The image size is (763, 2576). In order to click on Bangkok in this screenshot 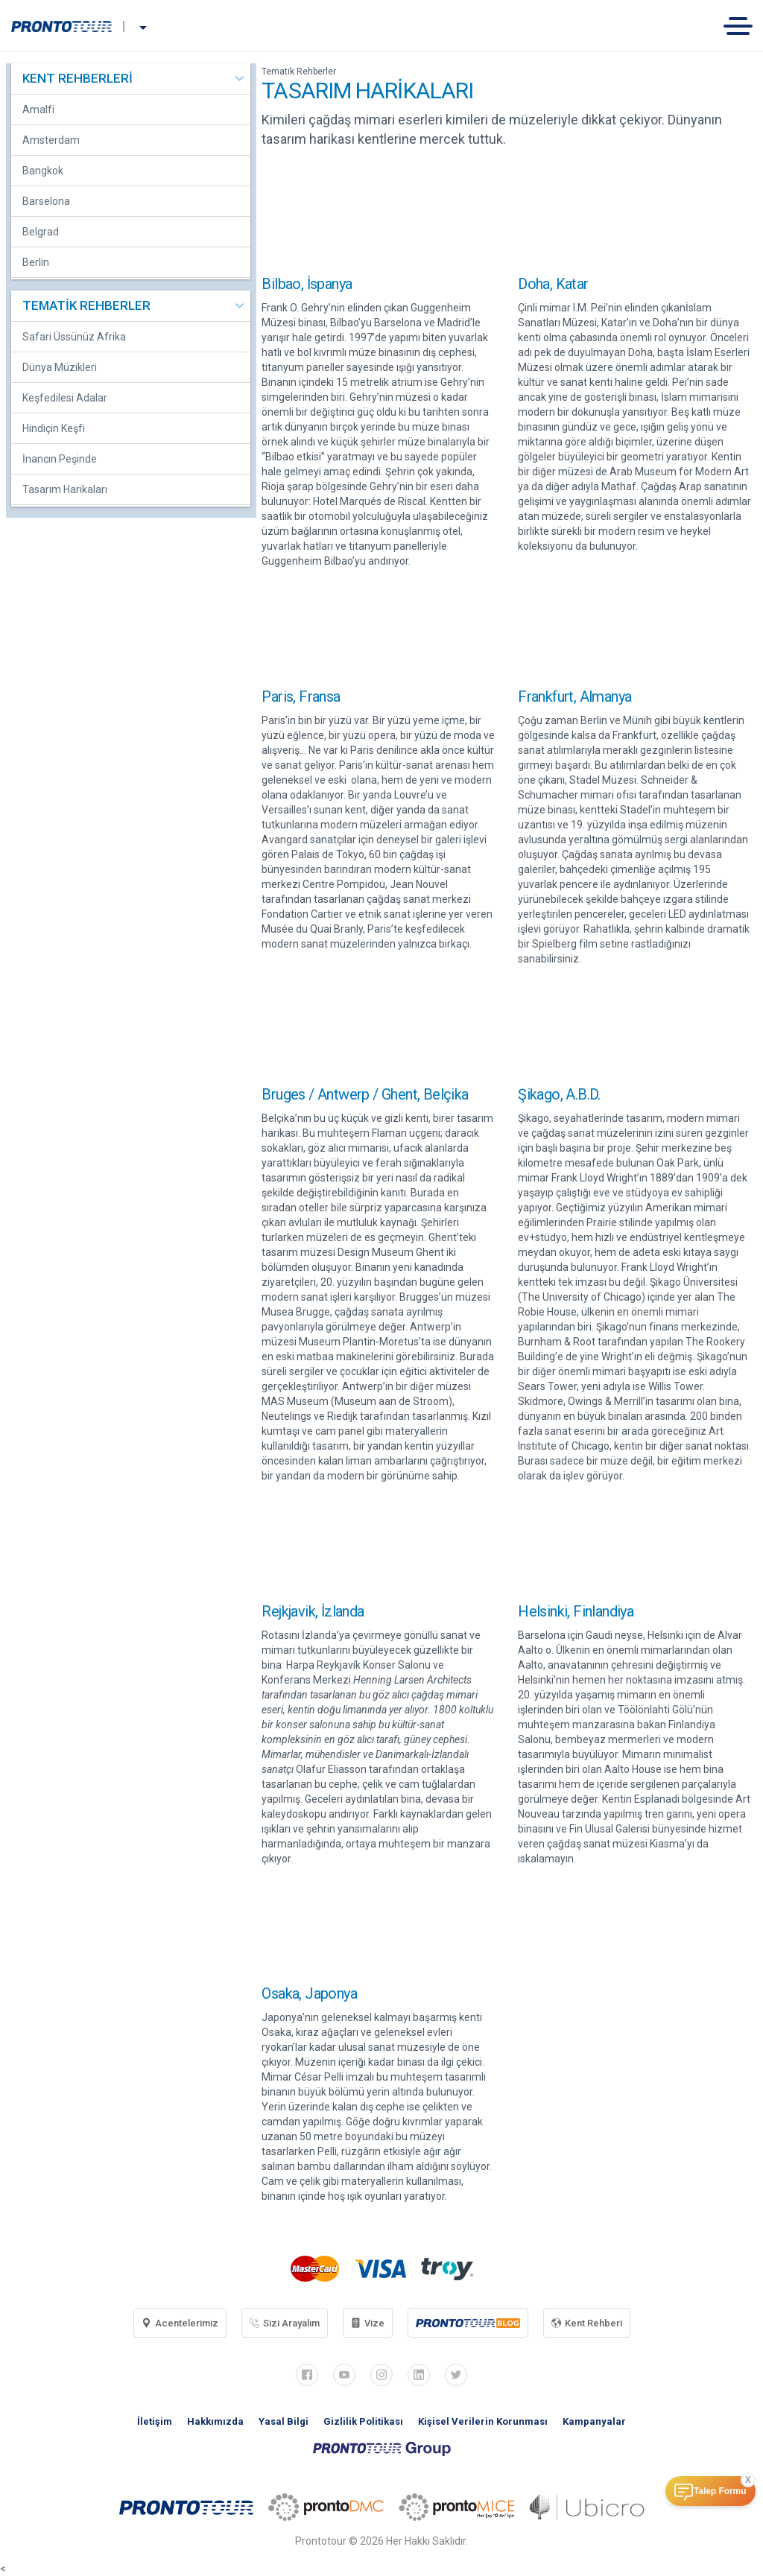, I will do `click(42, 171)`.